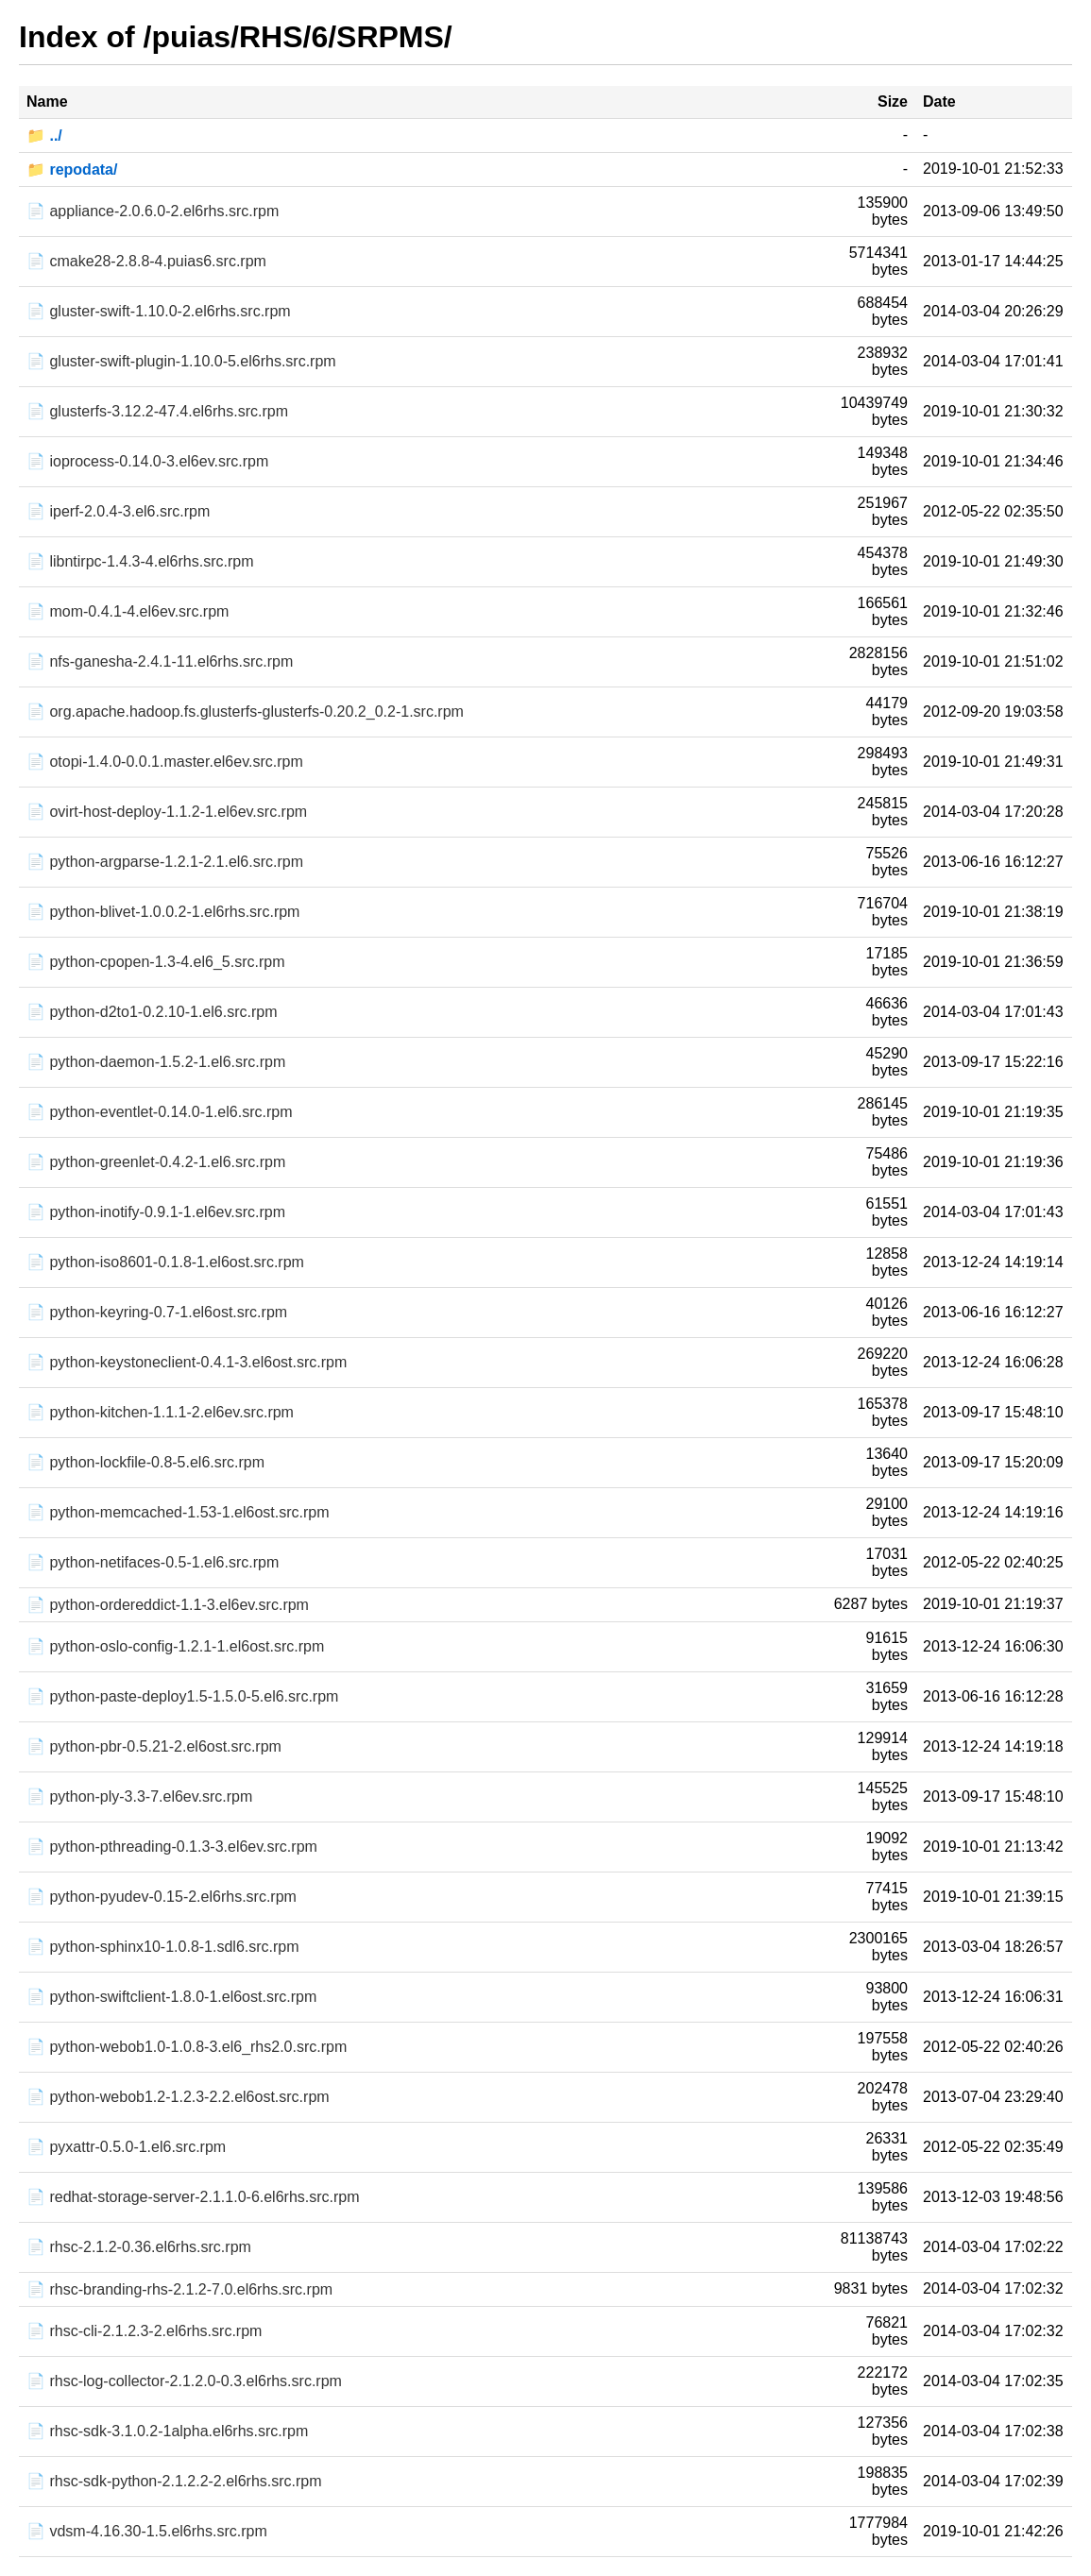 This screenshot has height=2576, width=1091. What do you see at coordinates (138, 2247) in the screenshot?
I see `📄 rhsc-2.1.2-0.36.el6rhs.src.rpm` at bounding box center [138, 2247].